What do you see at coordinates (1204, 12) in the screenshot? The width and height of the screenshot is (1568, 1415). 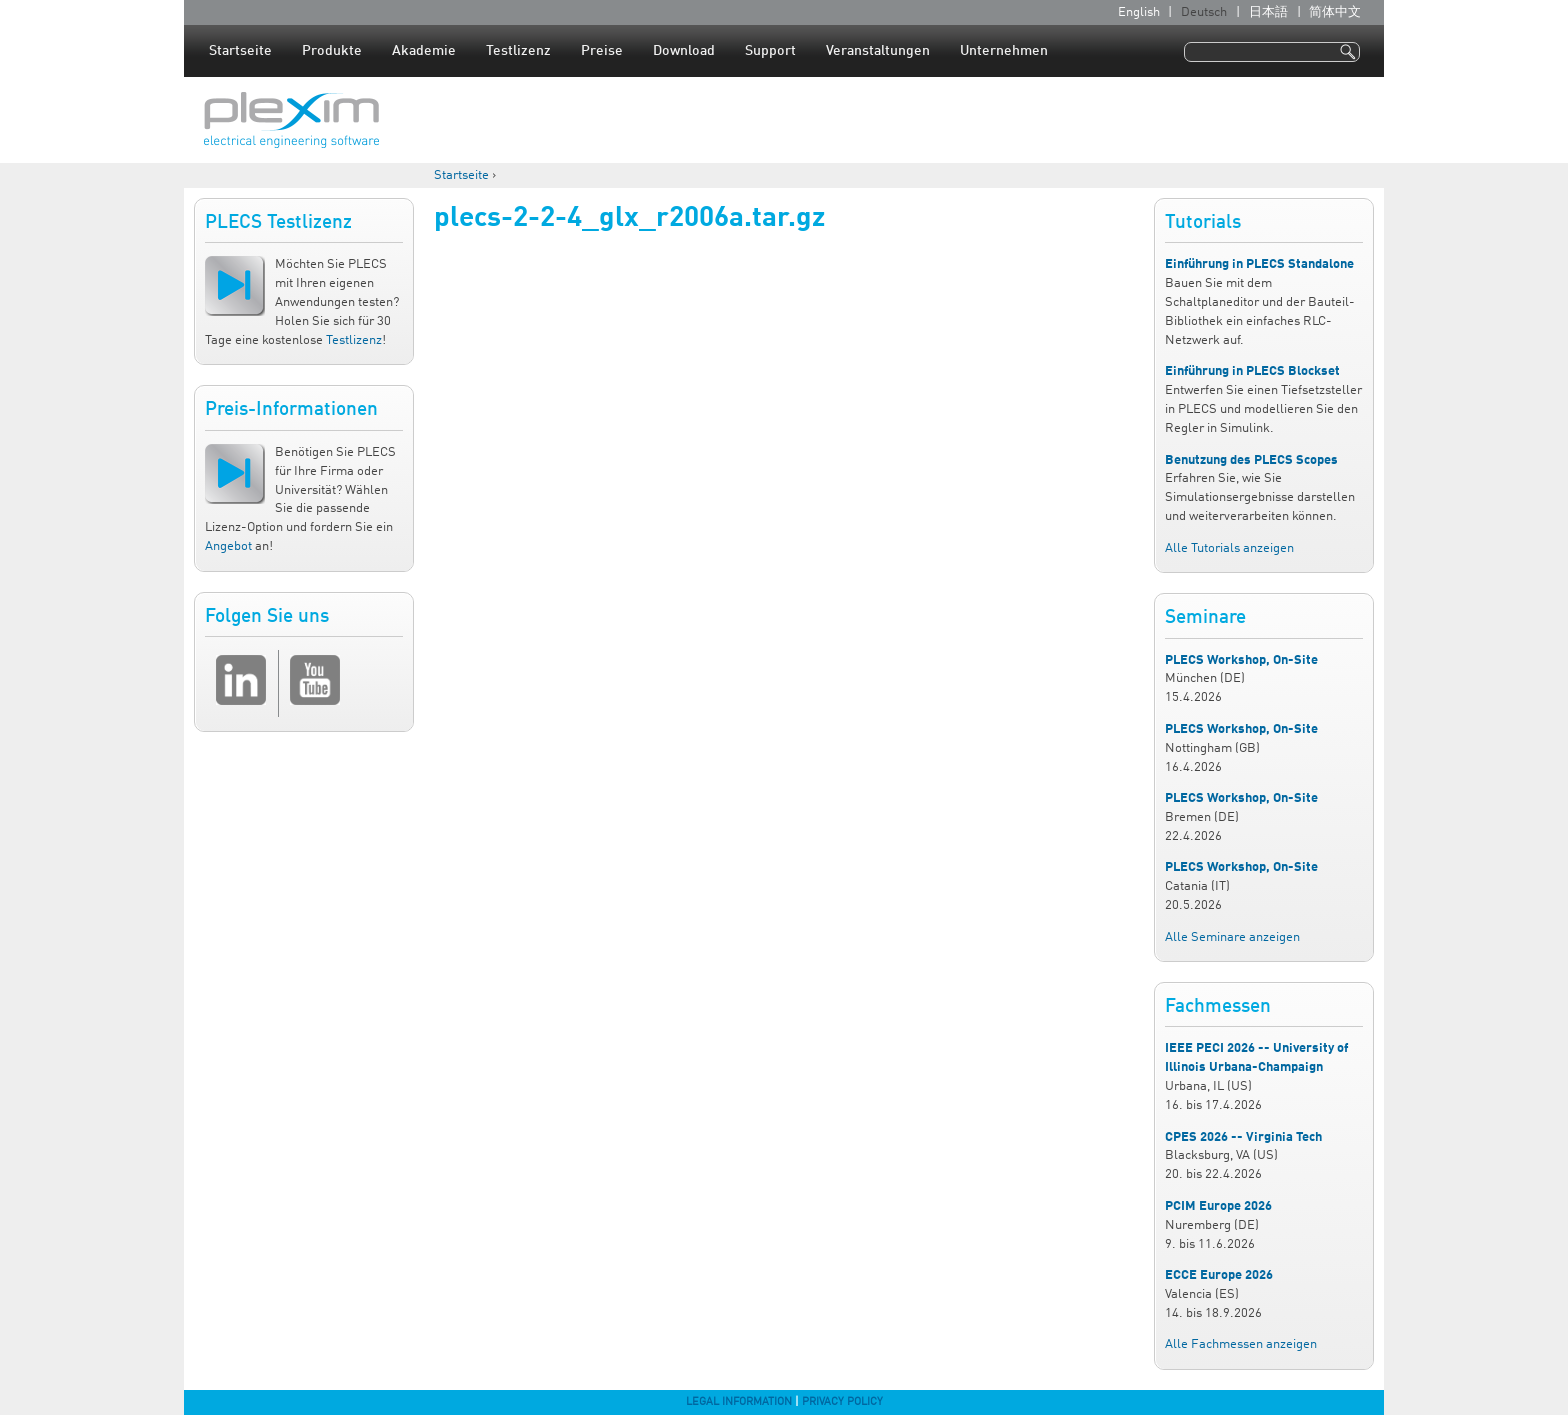 I see `Deutsch` at bounding box center [1204, 12].